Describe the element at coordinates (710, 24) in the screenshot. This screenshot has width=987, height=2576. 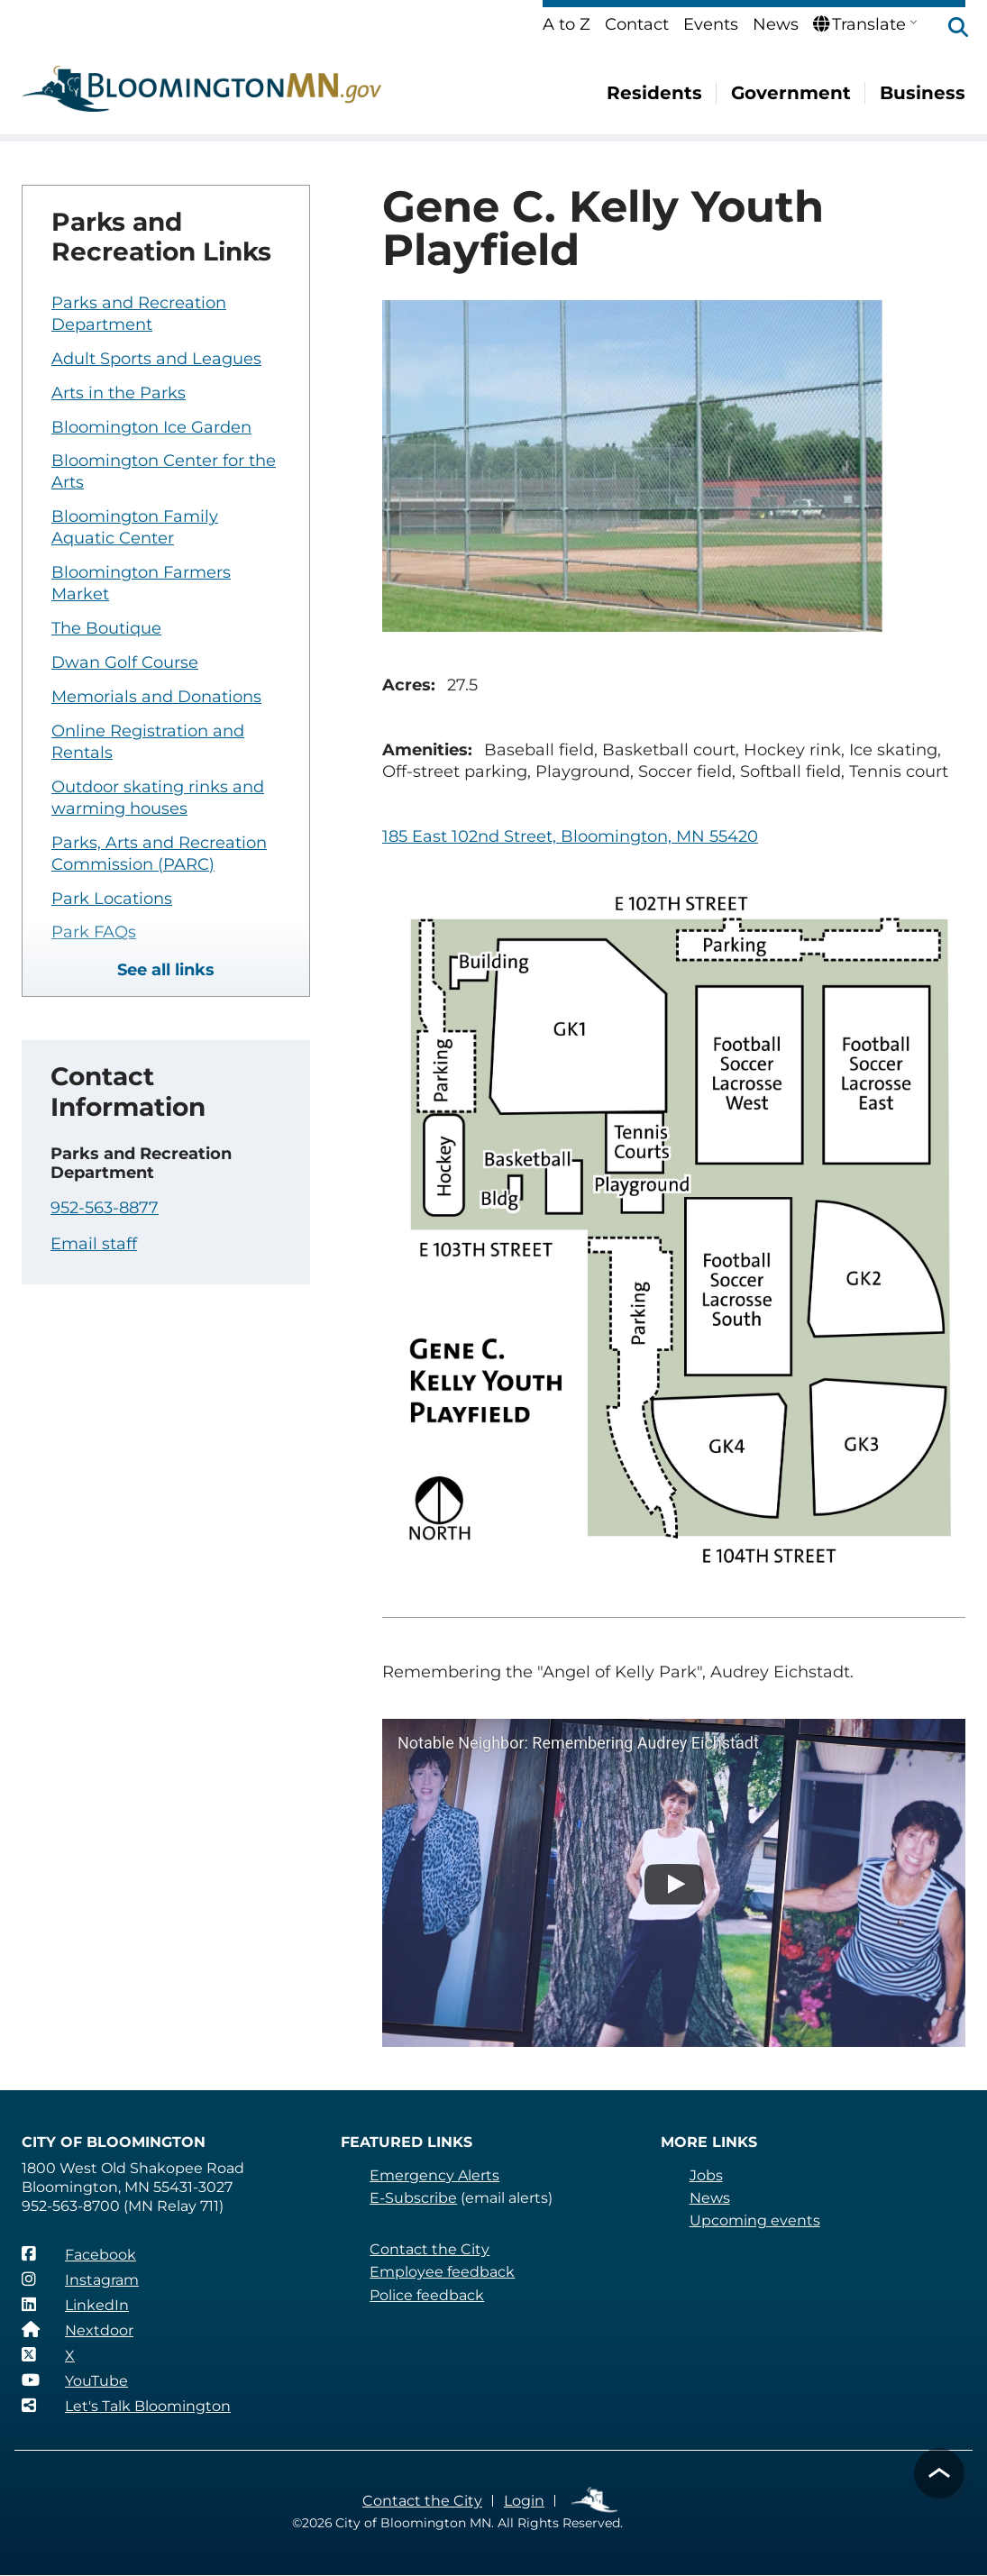
I see `Events` at that location.